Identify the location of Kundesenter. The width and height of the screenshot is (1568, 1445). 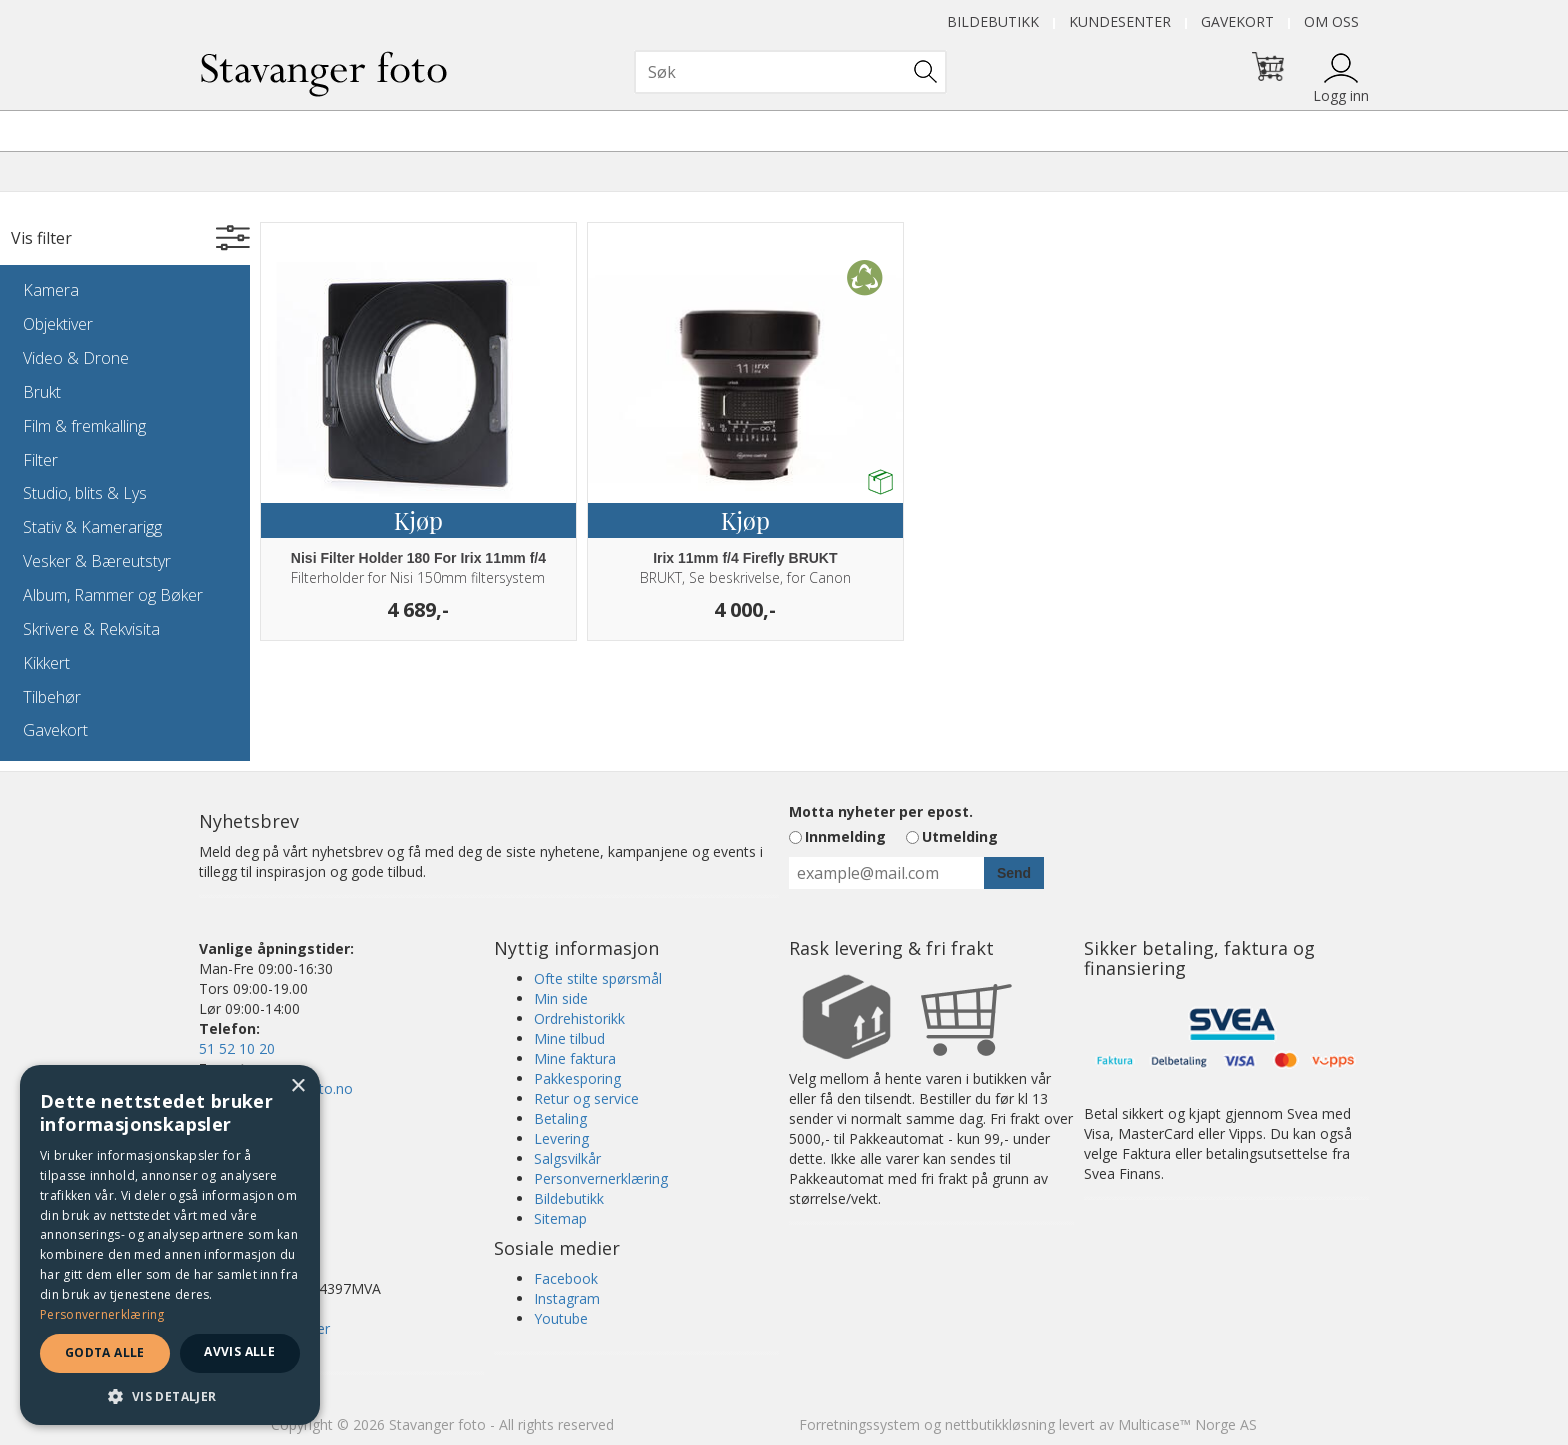
(1120, 21).